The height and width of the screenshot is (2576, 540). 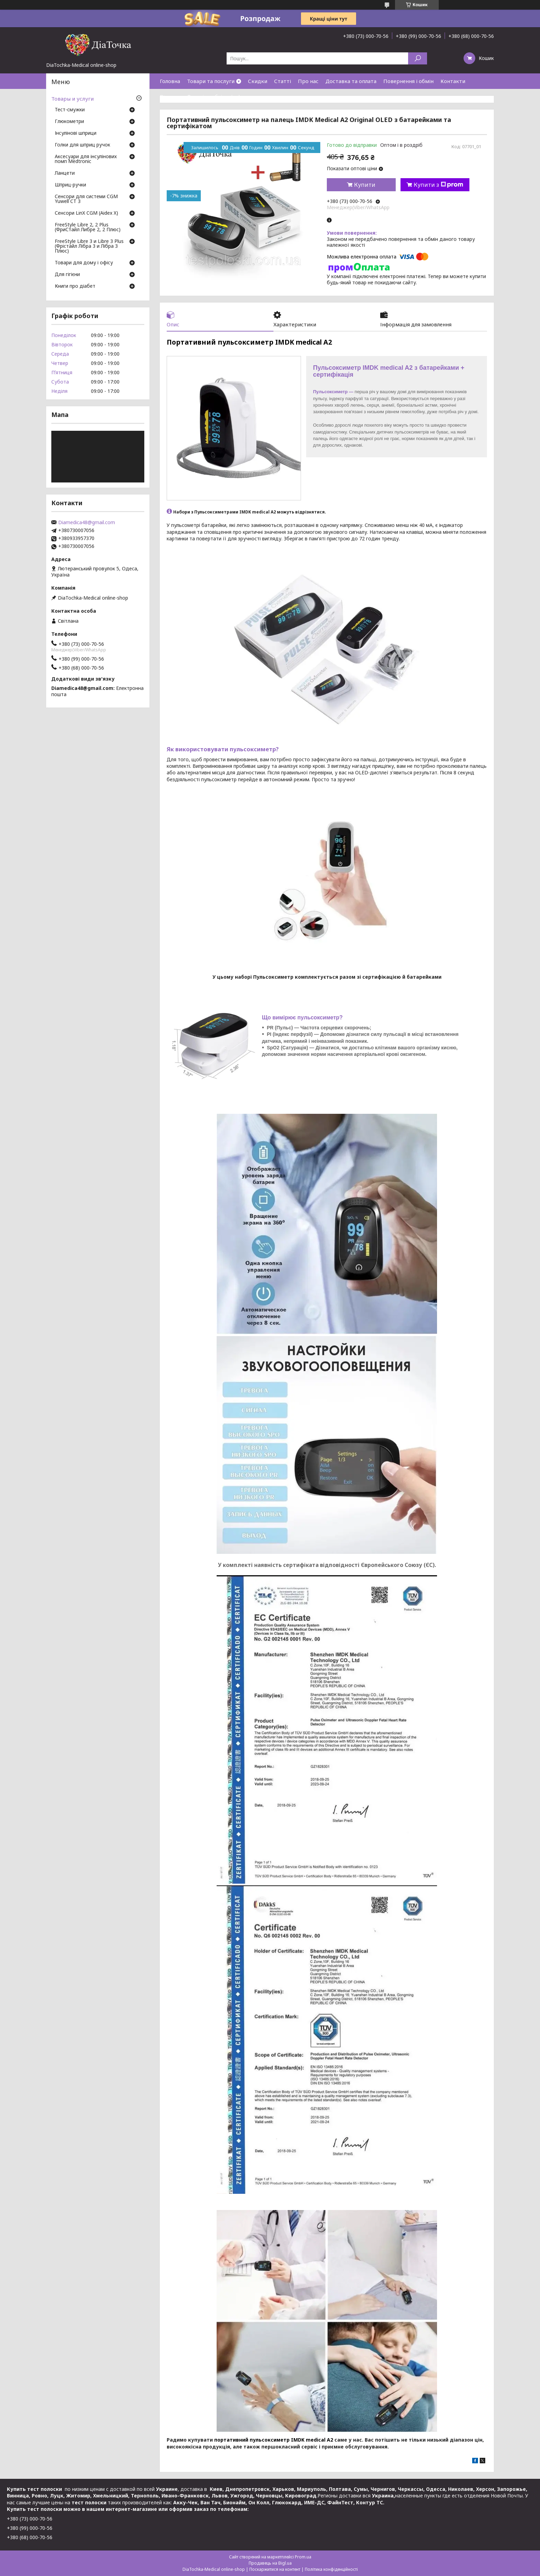 I want to click on Контакти, so click(x=452, y=81).